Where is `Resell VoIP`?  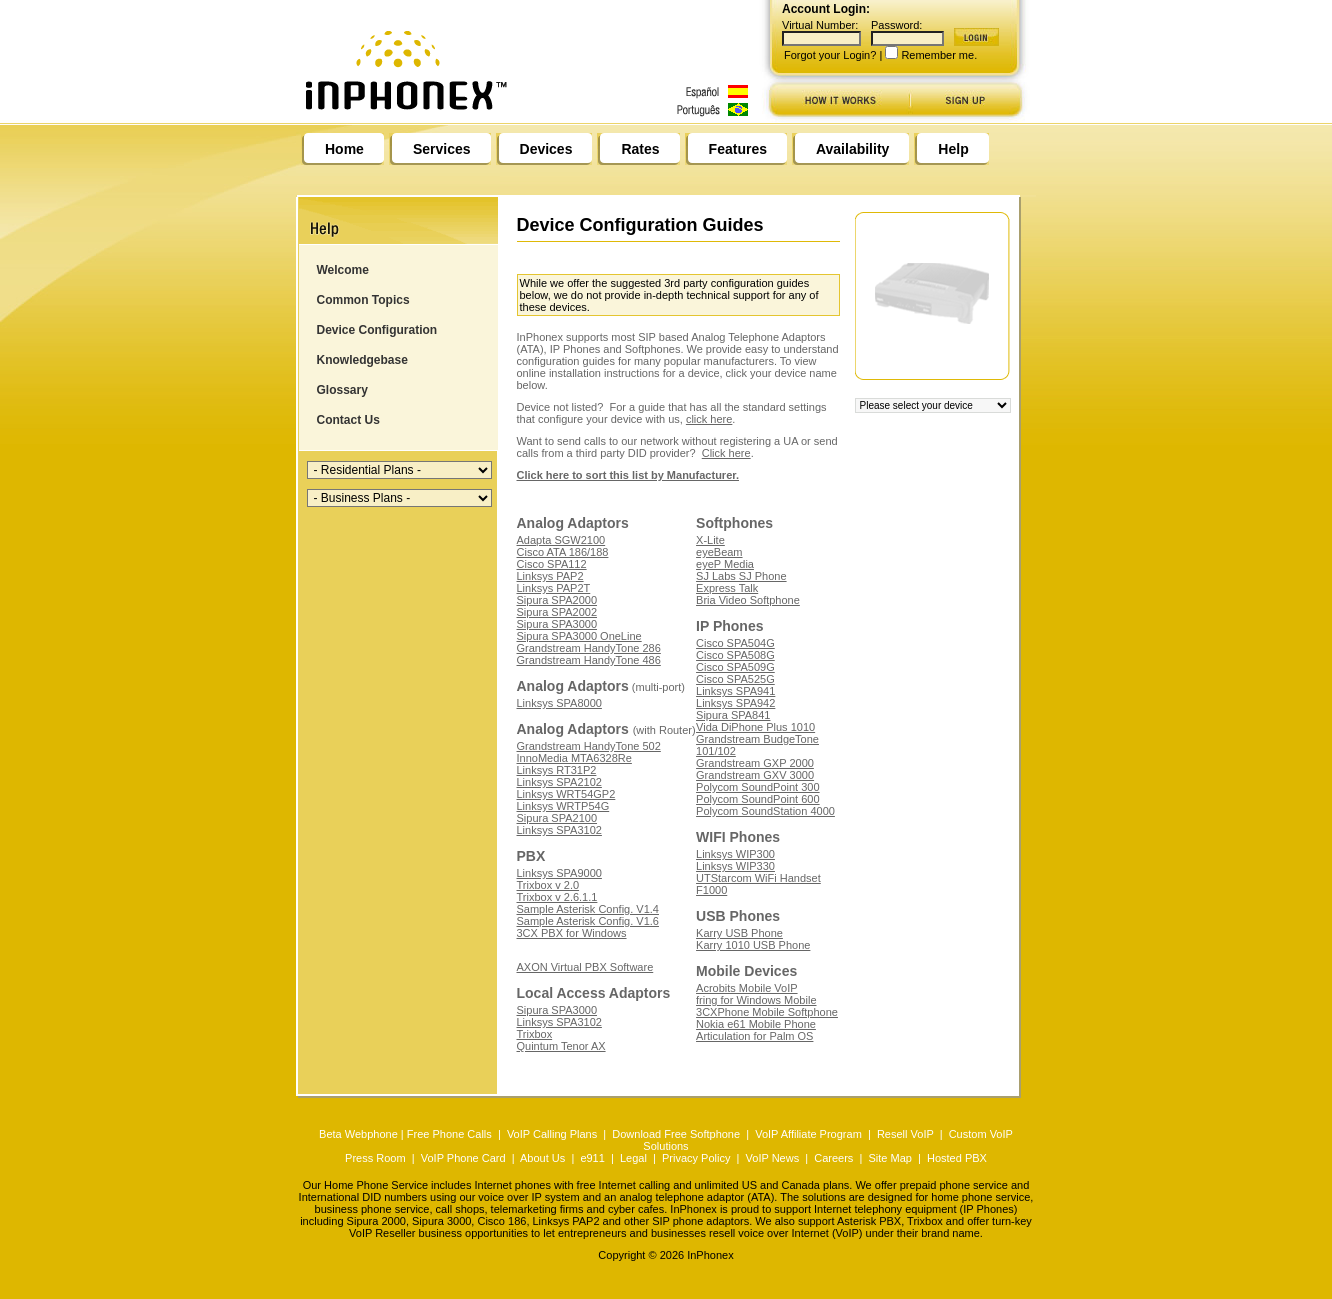
Resell VoIP is located at coordinates (905, 1134).